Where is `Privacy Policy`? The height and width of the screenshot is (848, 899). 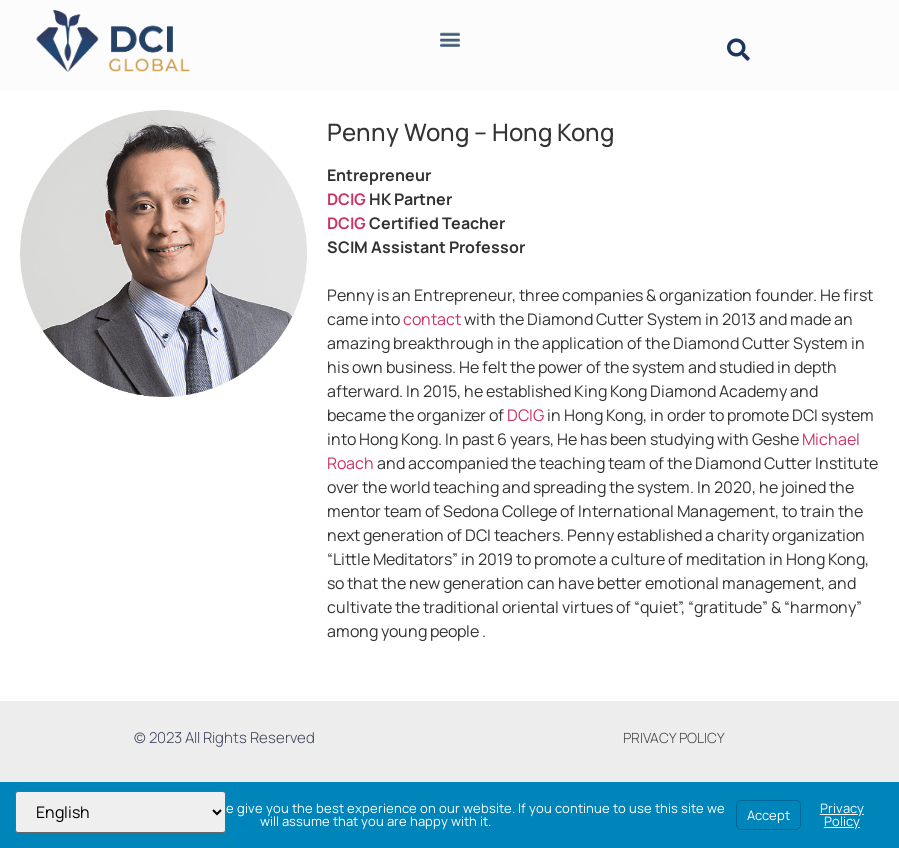
Privacy Policy is located at coordinates (842, 814).